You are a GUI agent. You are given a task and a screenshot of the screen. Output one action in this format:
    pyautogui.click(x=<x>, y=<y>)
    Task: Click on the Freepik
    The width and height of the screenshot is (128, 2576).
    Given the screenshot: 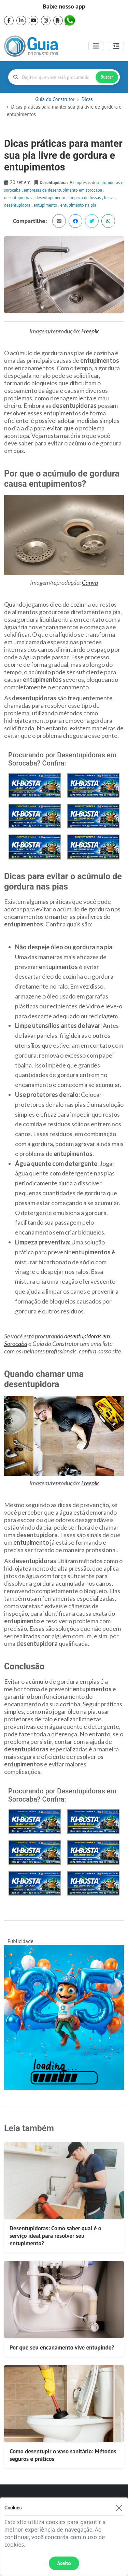 What is the action you would take?
    pyautogui.click(x=90, y=331)
    